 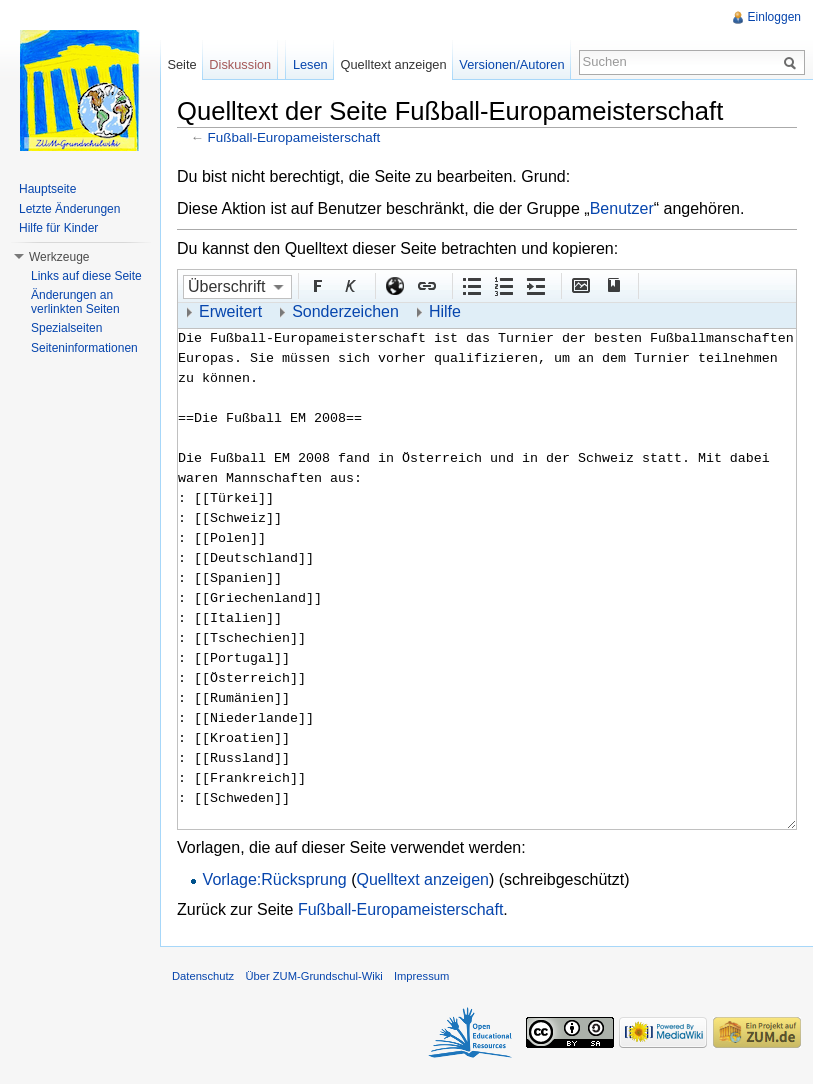 I want to click on Eingebettete Datei, so click(x=580, y=285).